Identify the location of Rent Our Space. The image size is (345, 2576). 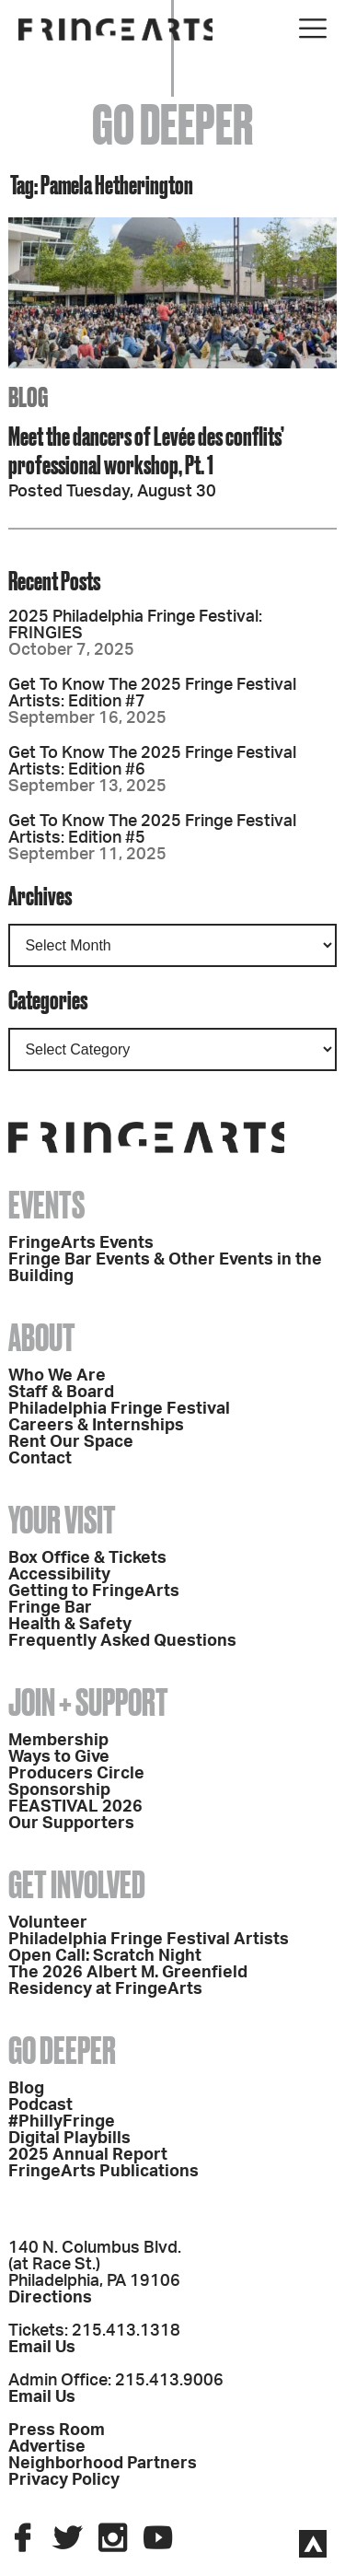
(70, 1442).